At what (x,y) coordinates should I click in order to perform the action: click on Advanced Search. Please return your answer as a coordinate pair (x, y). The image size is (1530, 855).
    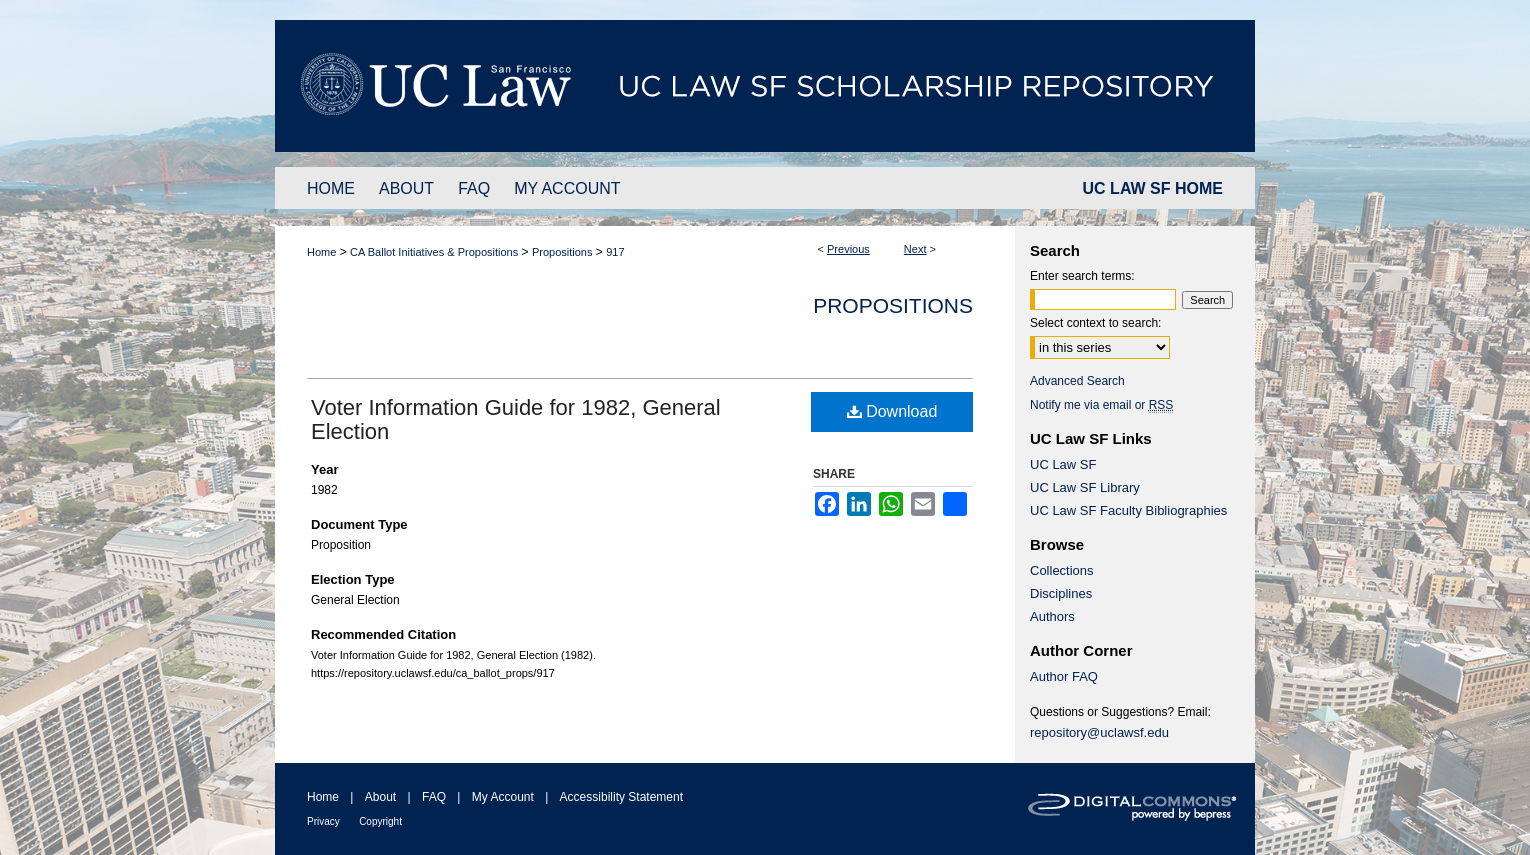
    Looking at the image, I should click on (1077, 381).